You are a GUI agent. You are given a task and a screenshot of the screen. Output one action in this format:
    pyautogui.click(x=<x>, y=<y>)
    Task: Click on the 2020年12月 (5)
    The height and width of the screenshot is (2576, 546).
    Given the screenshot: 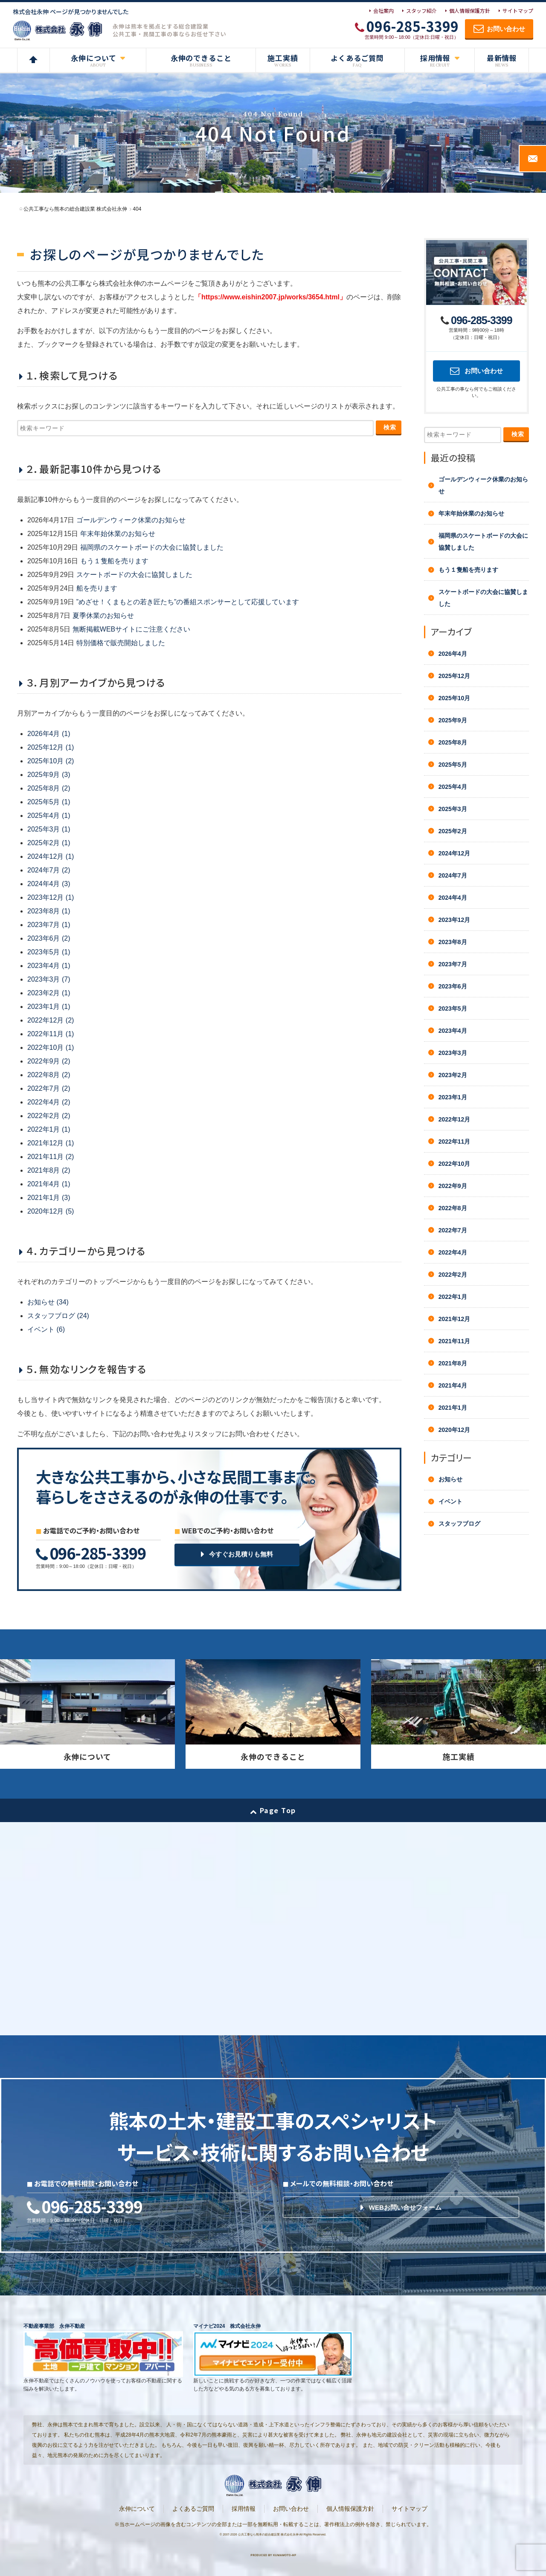 What is the action you would take?
    pyautogui.click(x=50, y=1211)
    